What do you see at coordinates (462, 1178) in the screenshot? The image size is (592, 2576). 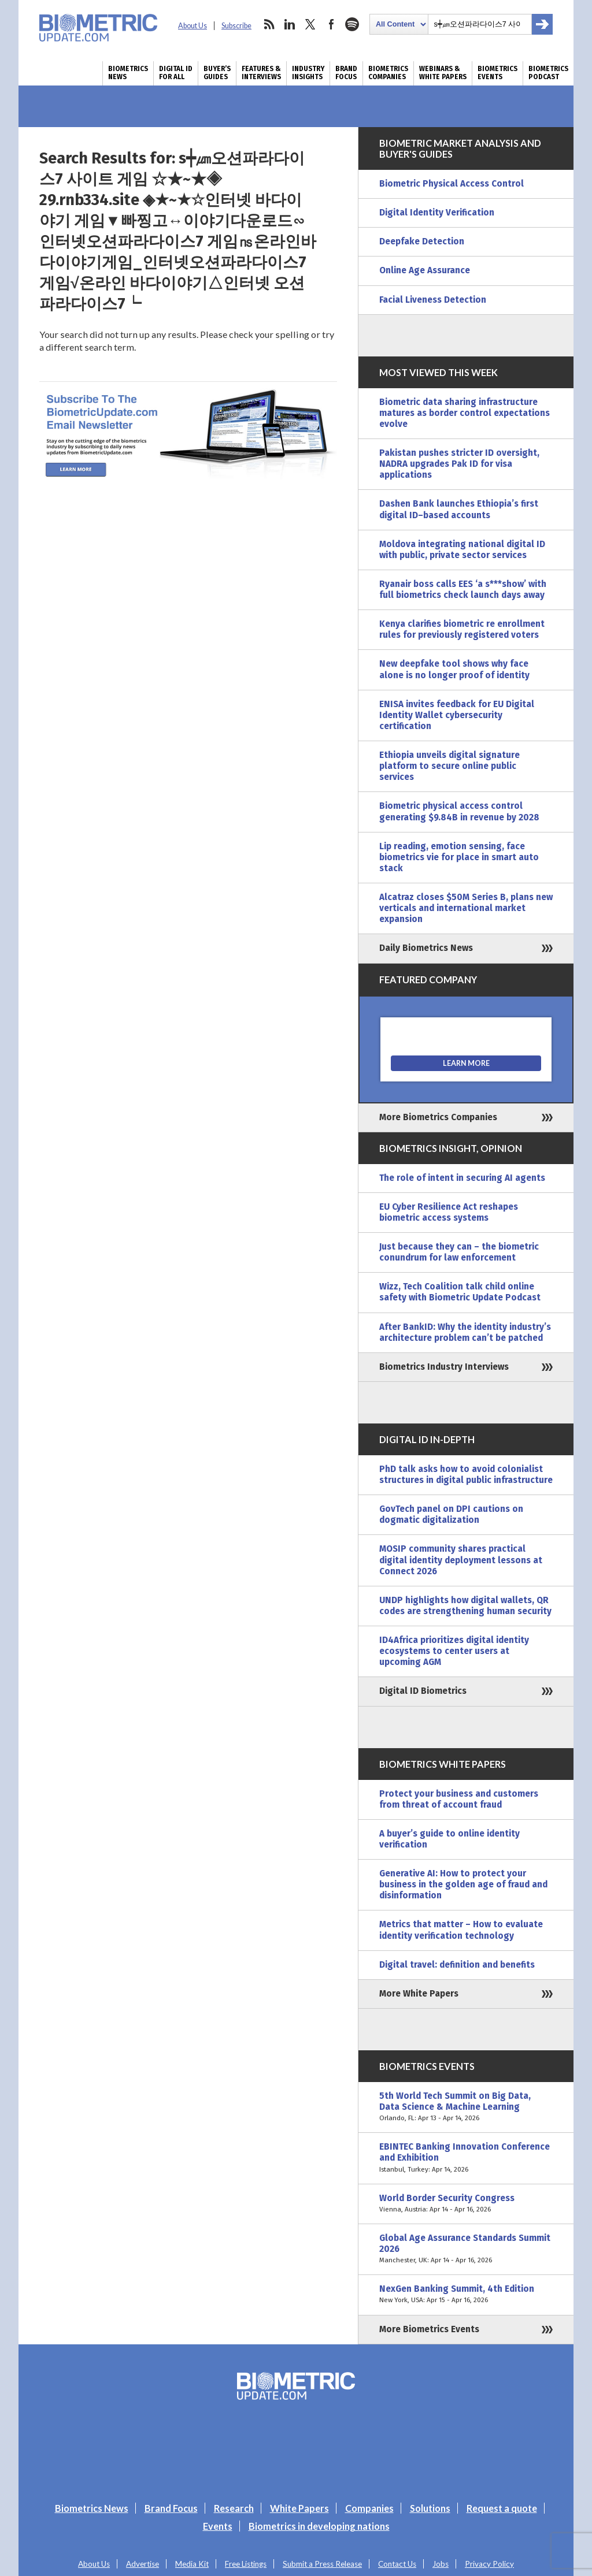 I see `The role of intent in securing AI agents` at bounding box center [462, 1178].